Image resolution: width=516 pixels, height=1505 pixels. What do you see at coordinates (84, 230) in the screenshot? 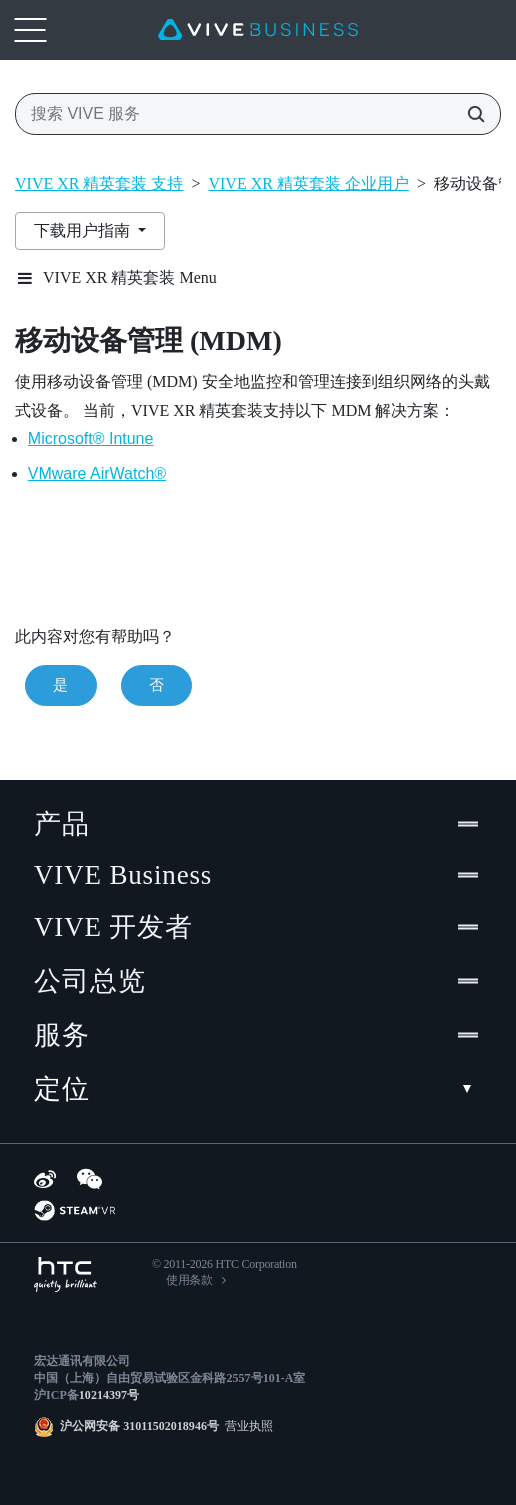
I see `下载用户指南` at bounding box center [84, 230].